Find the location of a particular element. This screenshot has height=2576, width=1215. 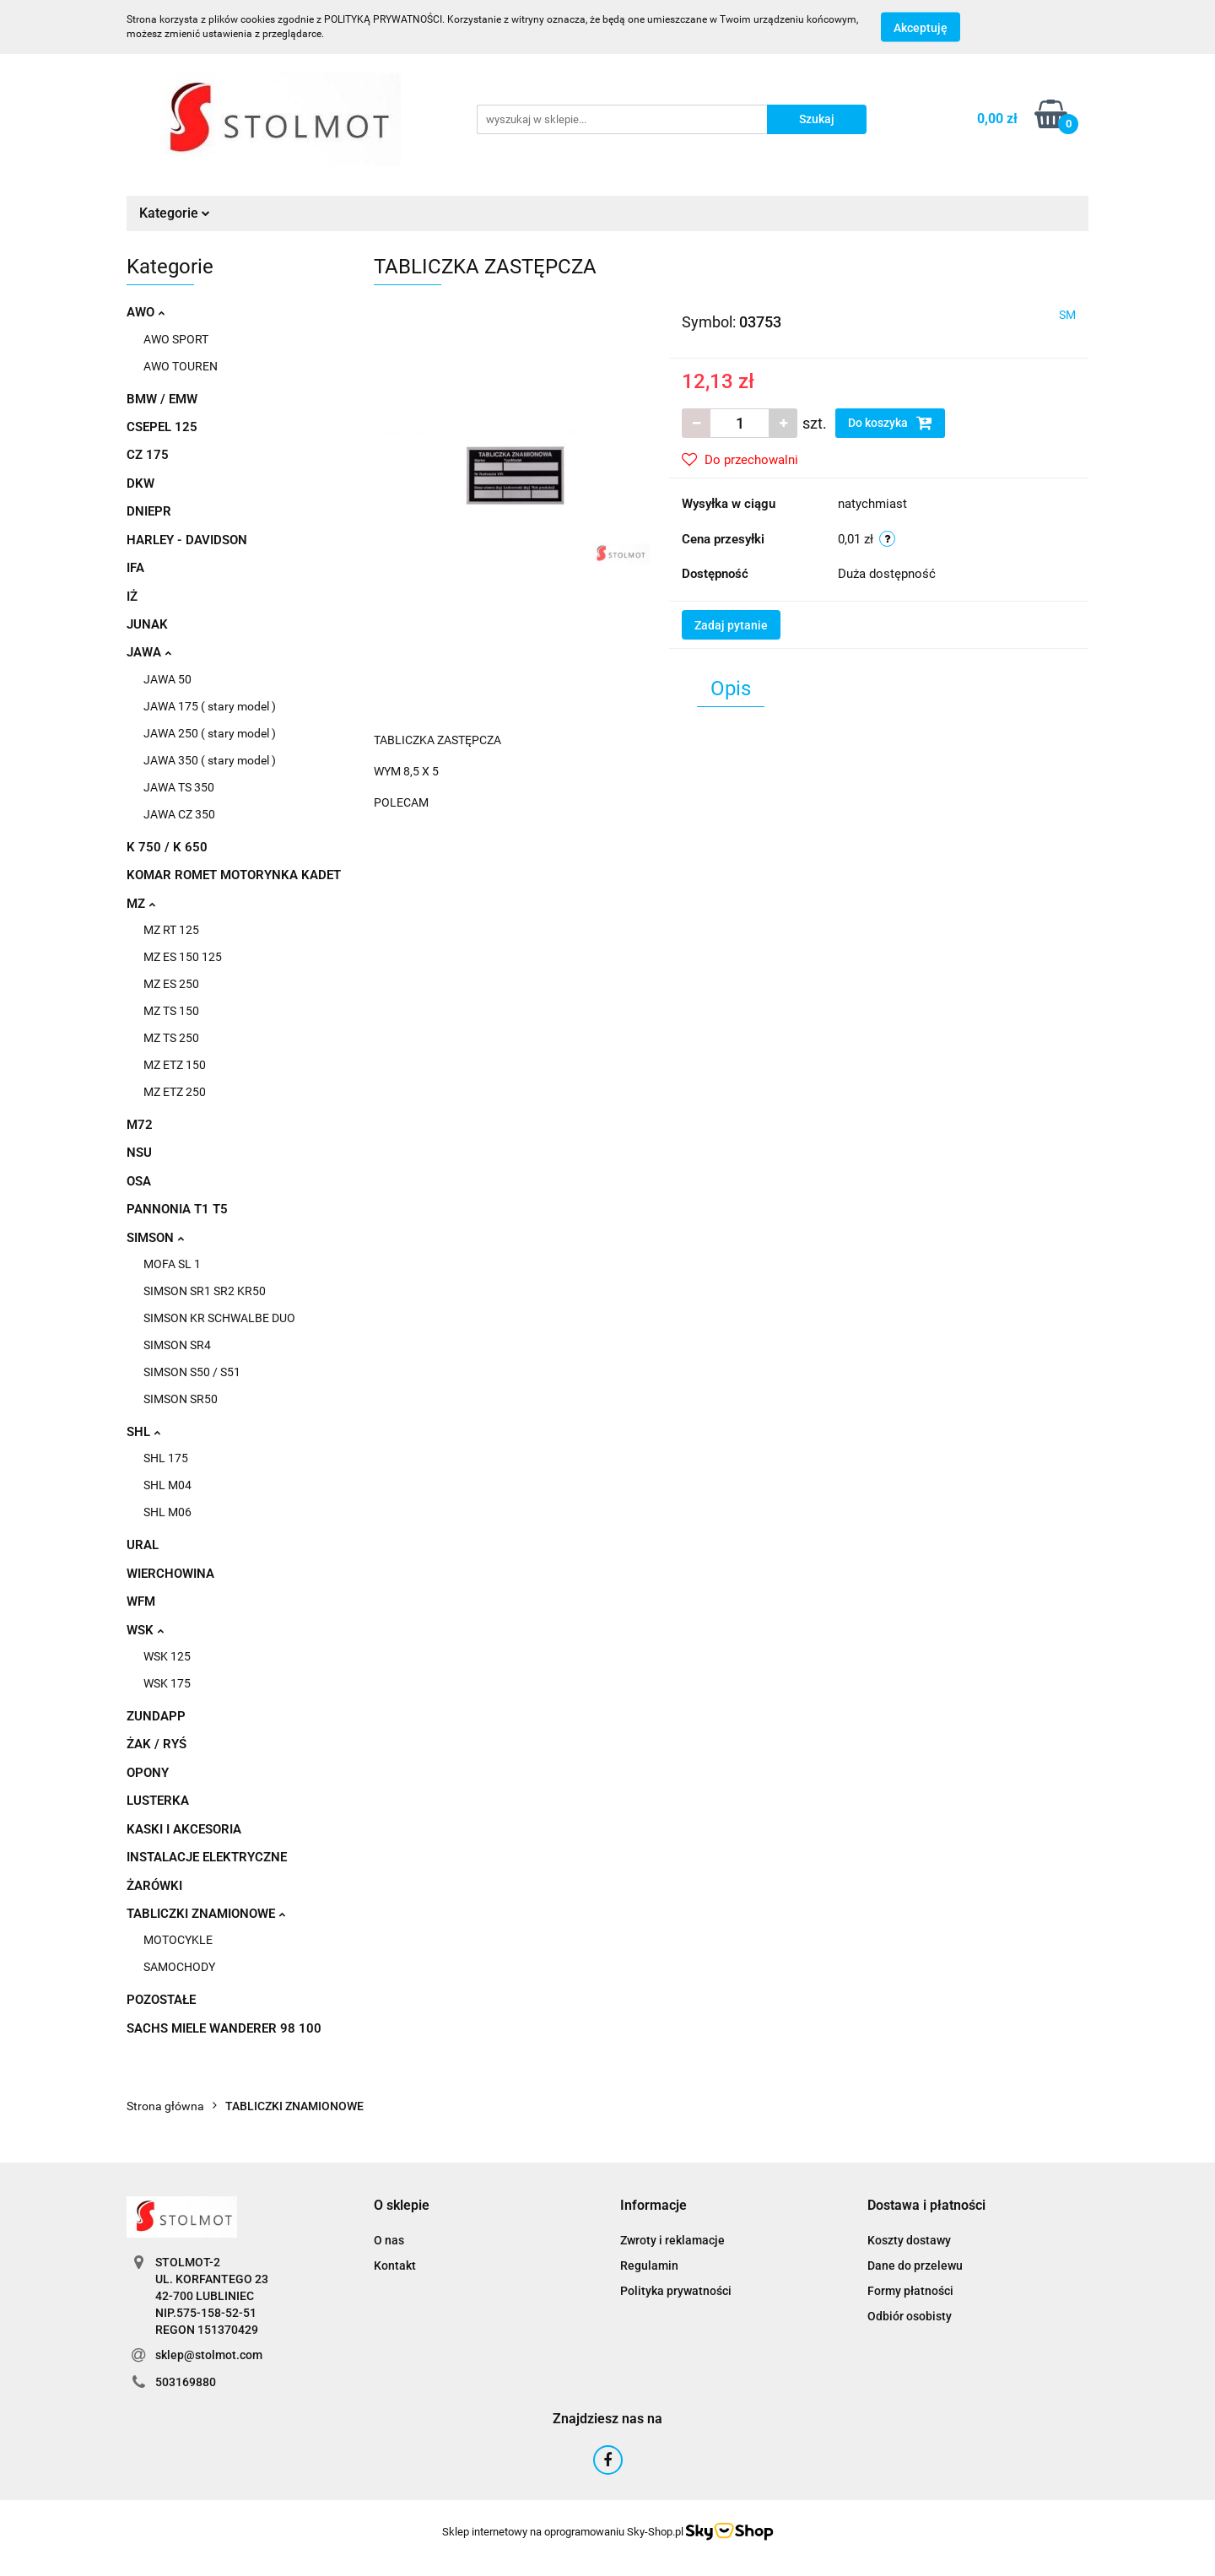

POZOSTAŁE is located at coordinates (161, 1999).